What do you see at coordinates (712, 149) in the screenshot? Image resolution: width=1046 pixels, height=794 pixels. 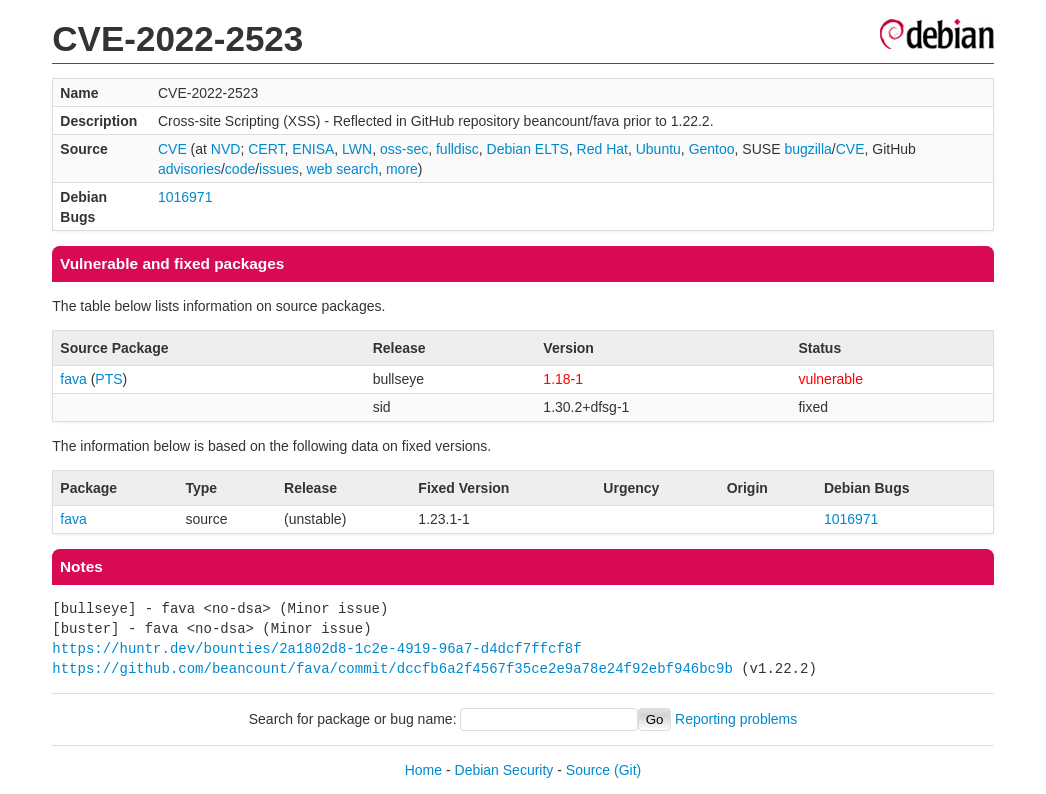 I see `Gentoo` at bounding box center [712, 149].